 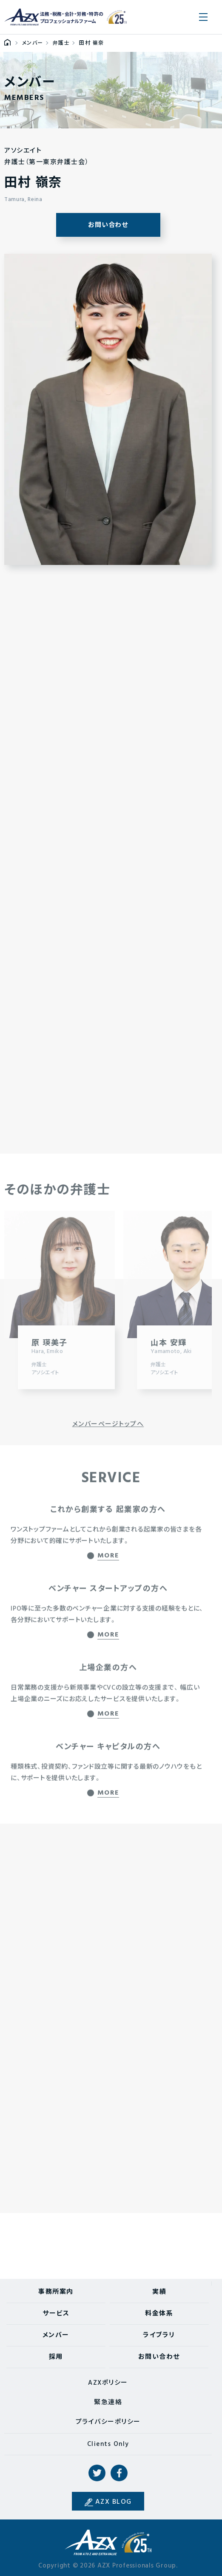 What do you see at coordinates (56, 2314) in the screenshot?
I see `サービス` at bounding box center [56, 2314].